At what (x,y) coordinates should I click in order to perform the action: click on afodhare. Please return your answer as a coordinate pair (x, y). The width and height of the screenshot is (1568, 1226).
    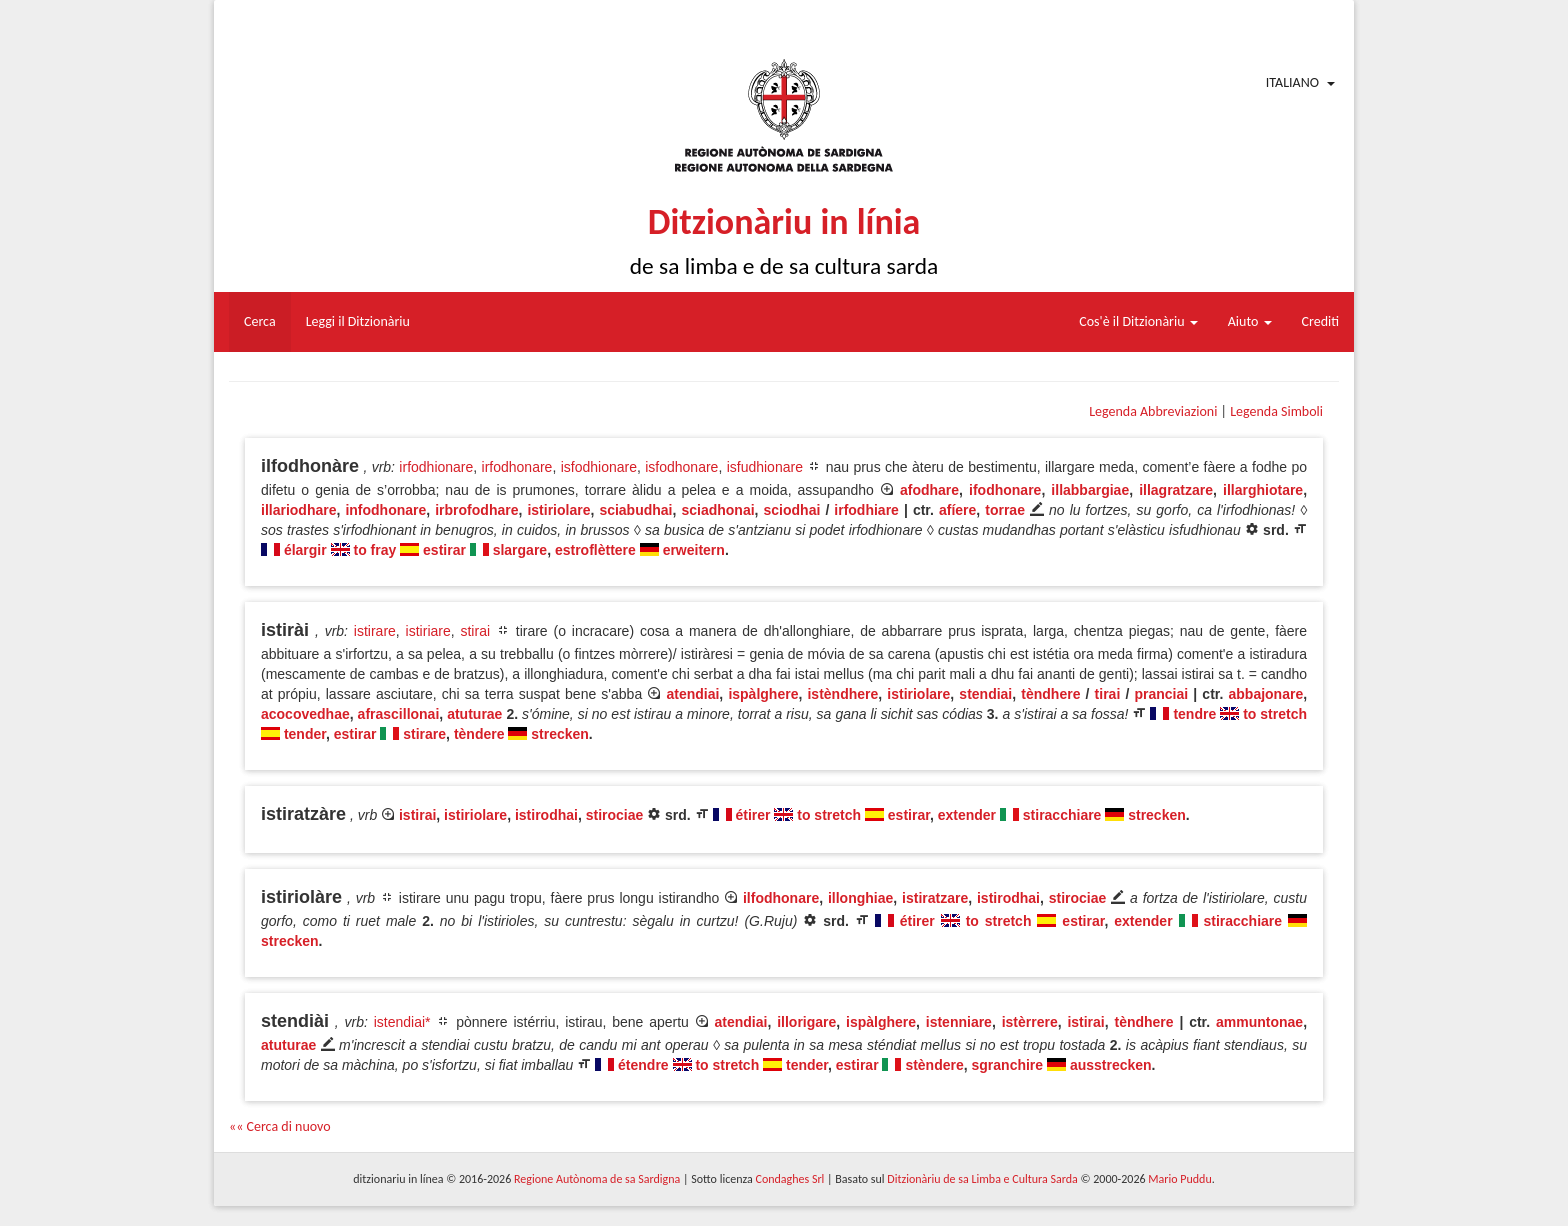
    Looking at the image, I should click on (929, 490).